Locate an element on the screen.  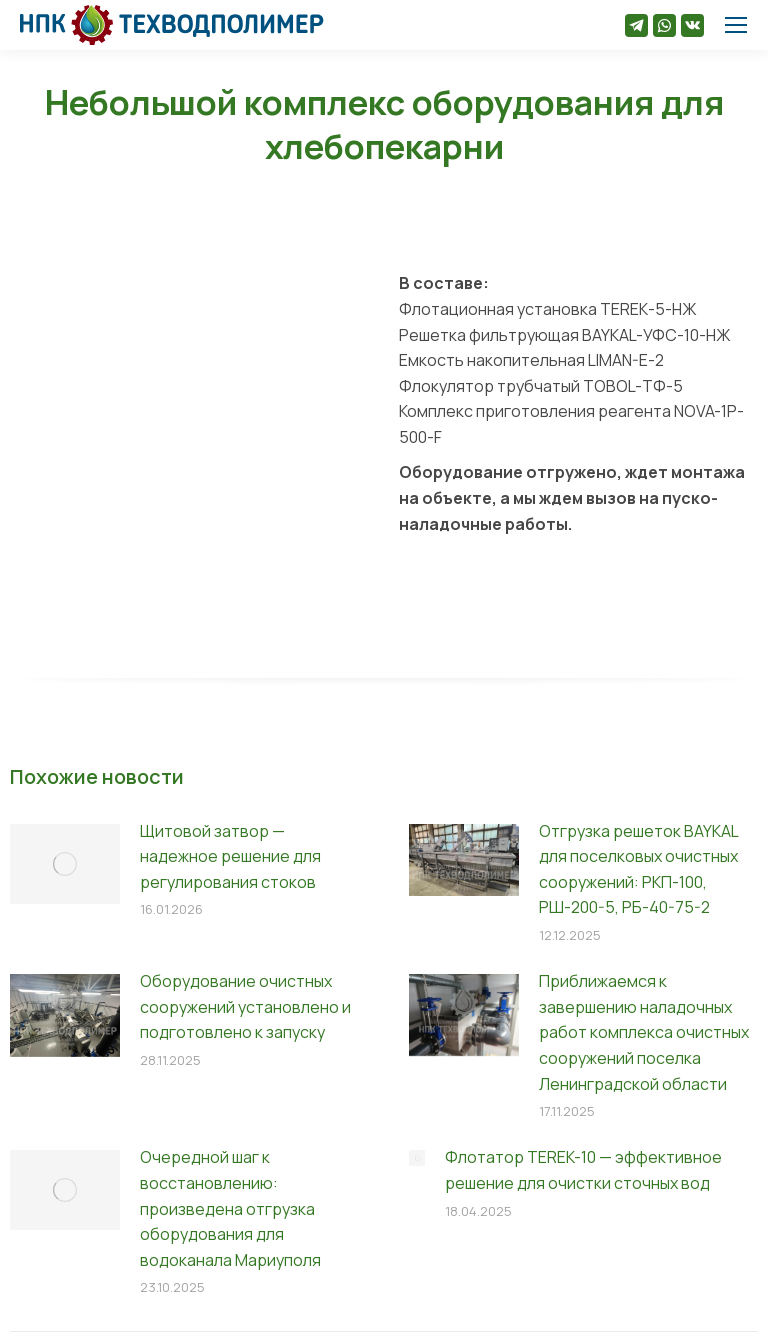
[Mobile menu icon] is located at coordinates (736, 25).